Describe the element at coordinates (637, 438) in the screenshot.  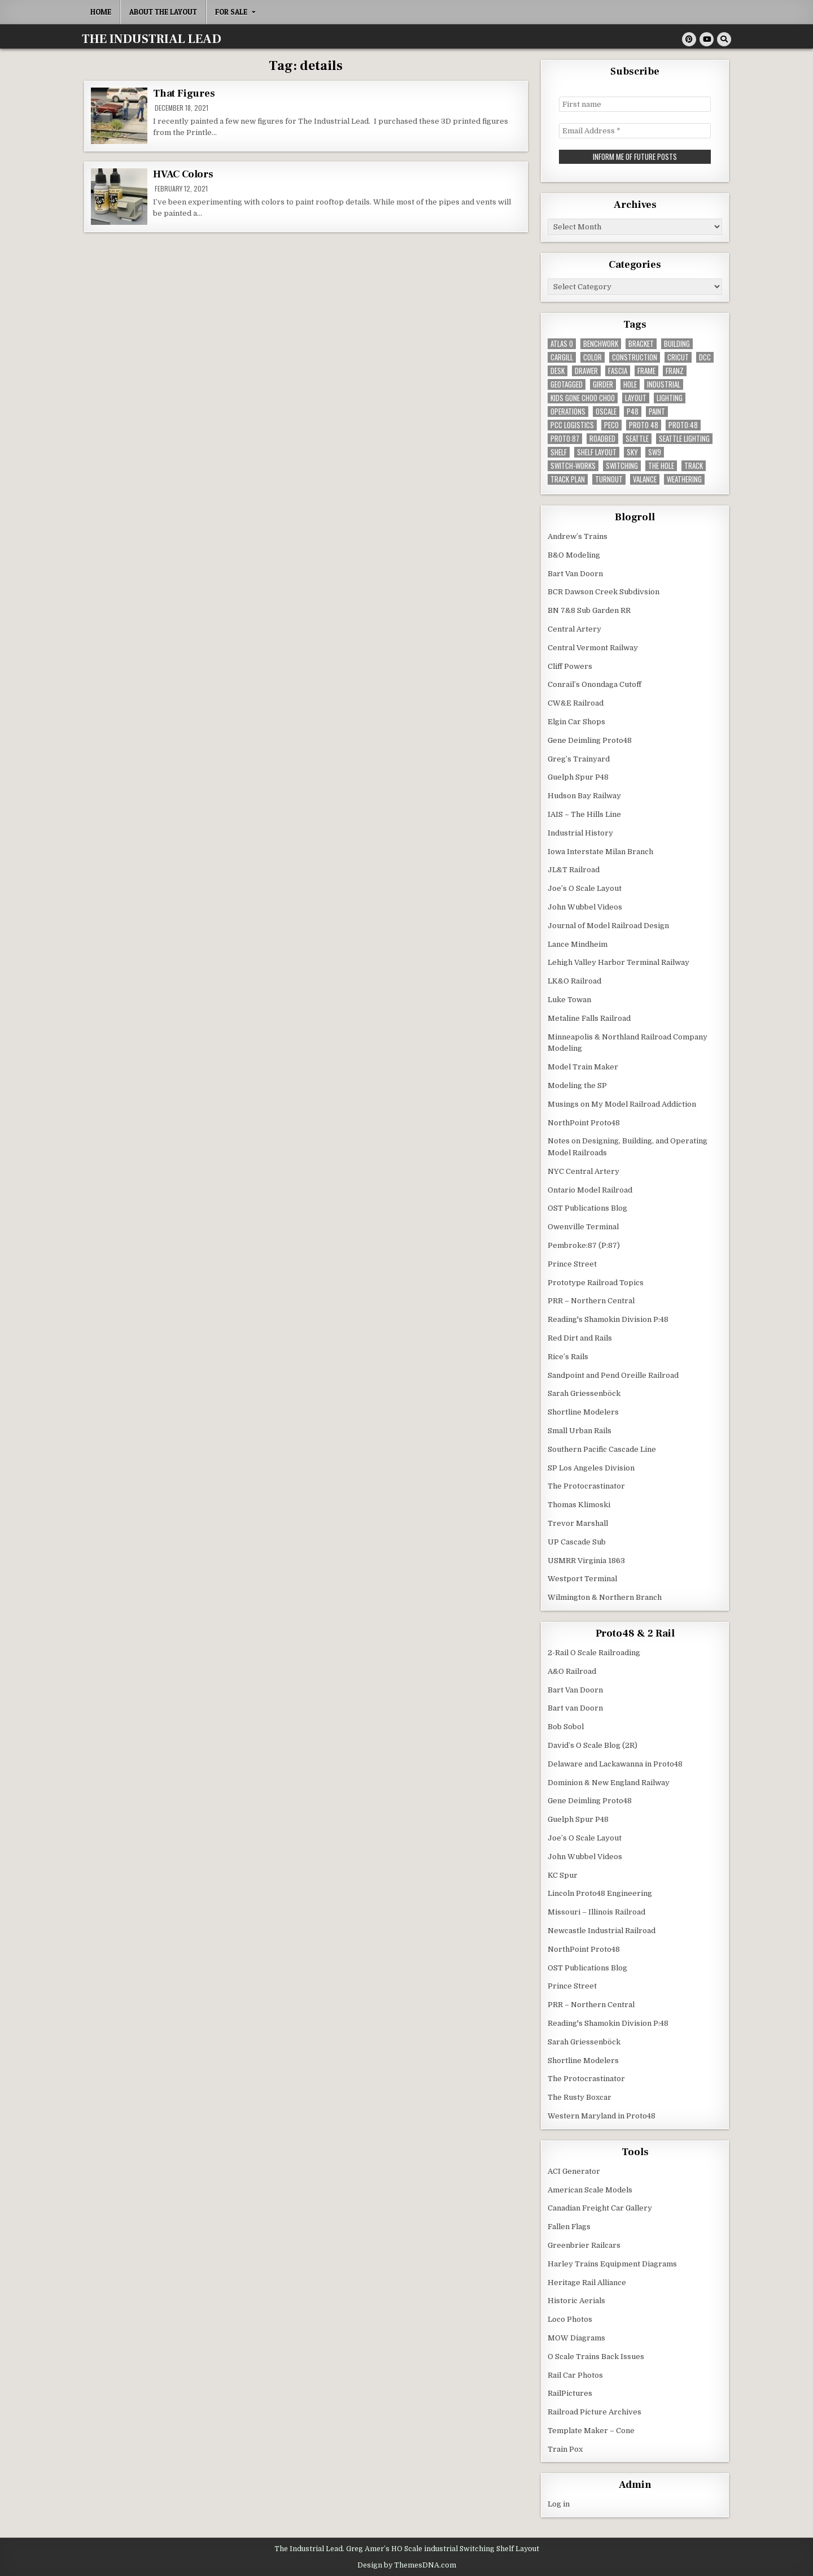
I see `seattle [seattle (13 items)]` at that location.